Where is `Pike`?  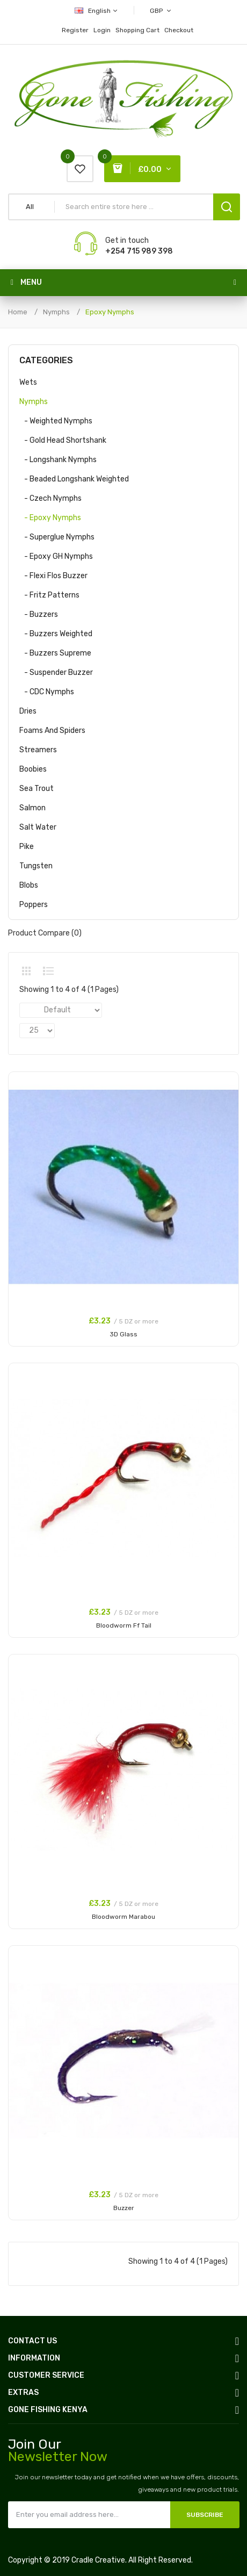 Pike is located at coordinates (26, 846).